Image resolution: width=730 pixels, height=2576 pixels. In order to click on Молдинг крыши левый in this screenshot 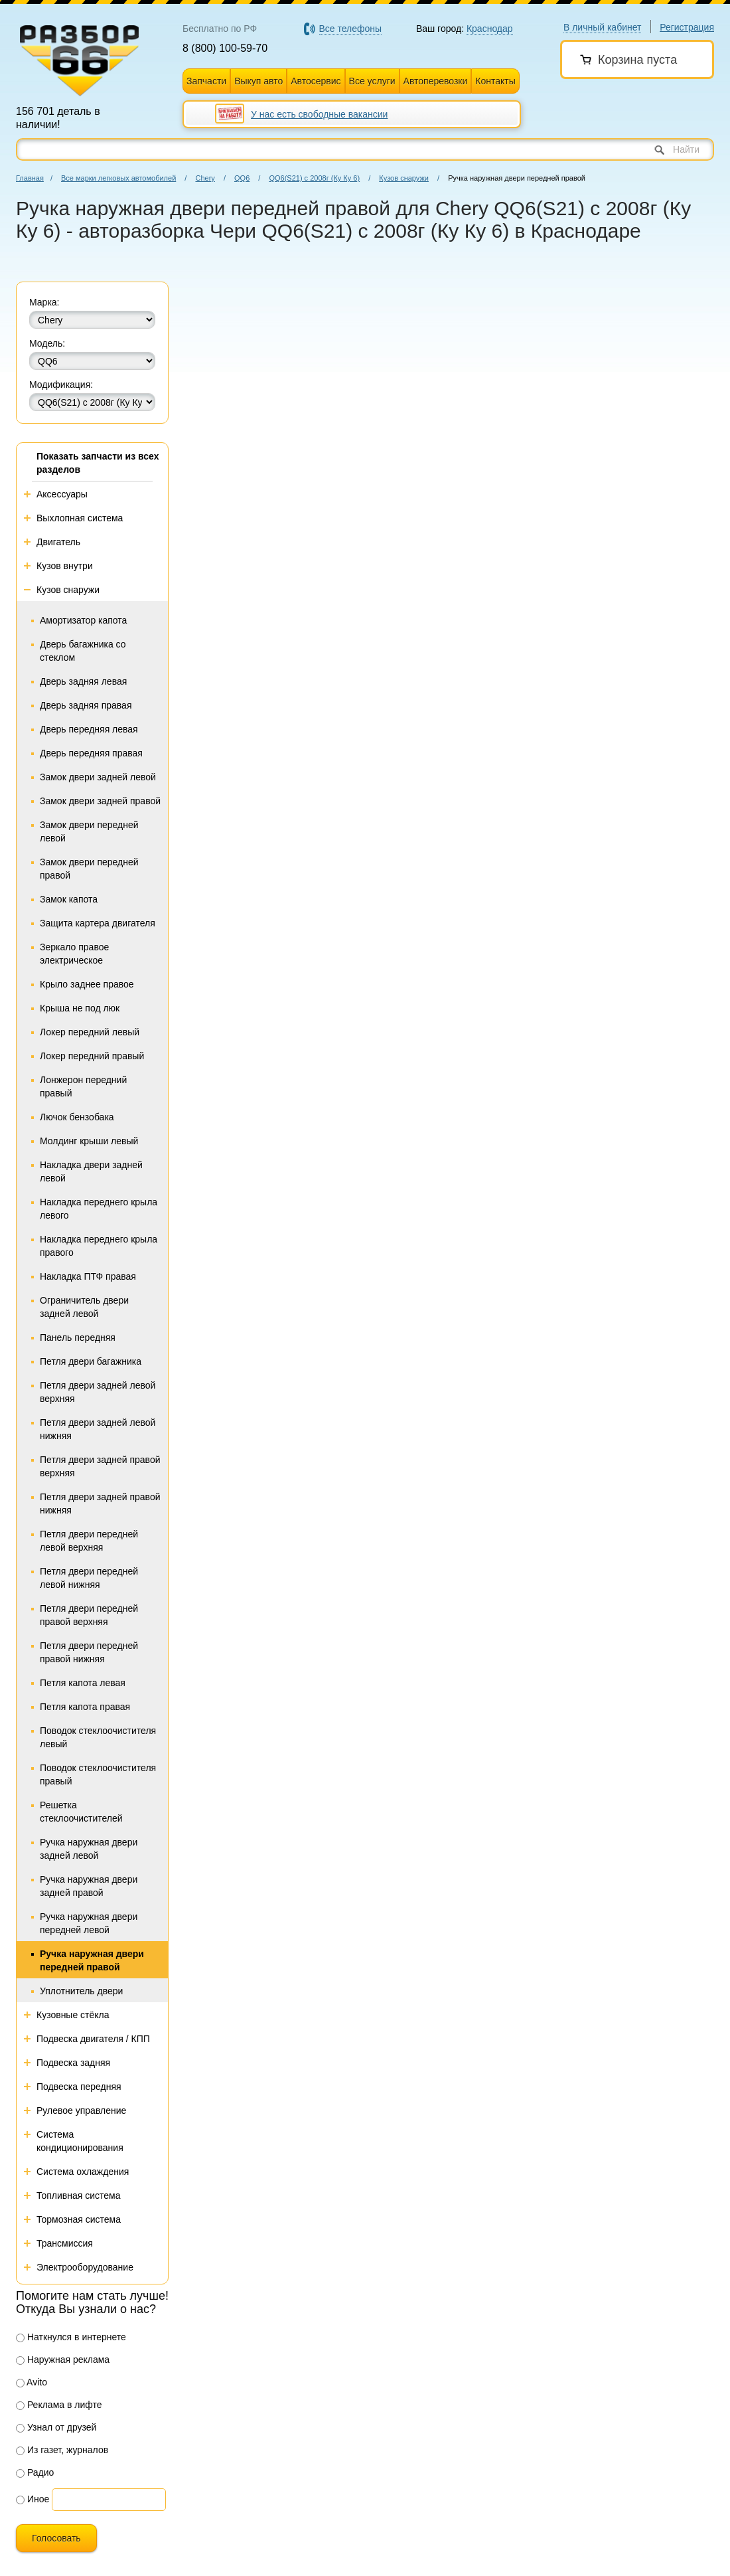, I will do `click(89, 1141)`.